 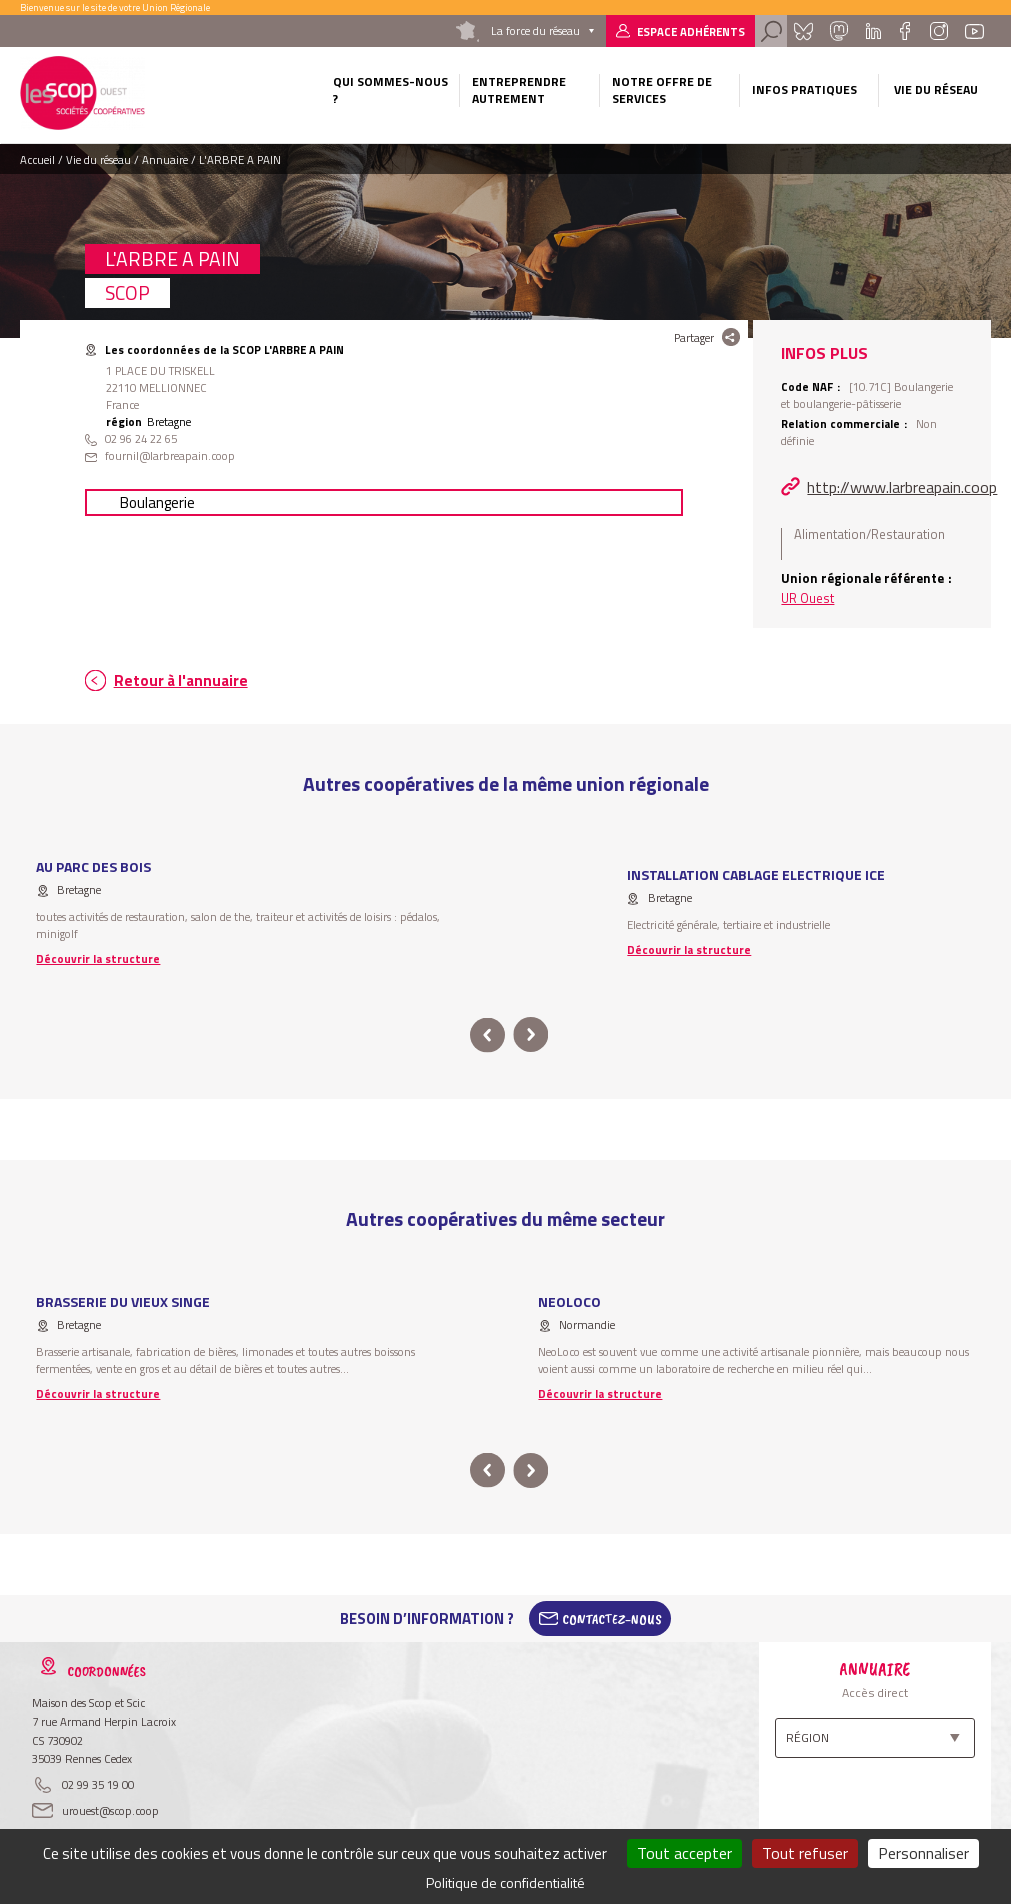 What do you see at coordinates (872, 31) in the screenshot?
I see `Linkedin` at bounding box center [872, 31].